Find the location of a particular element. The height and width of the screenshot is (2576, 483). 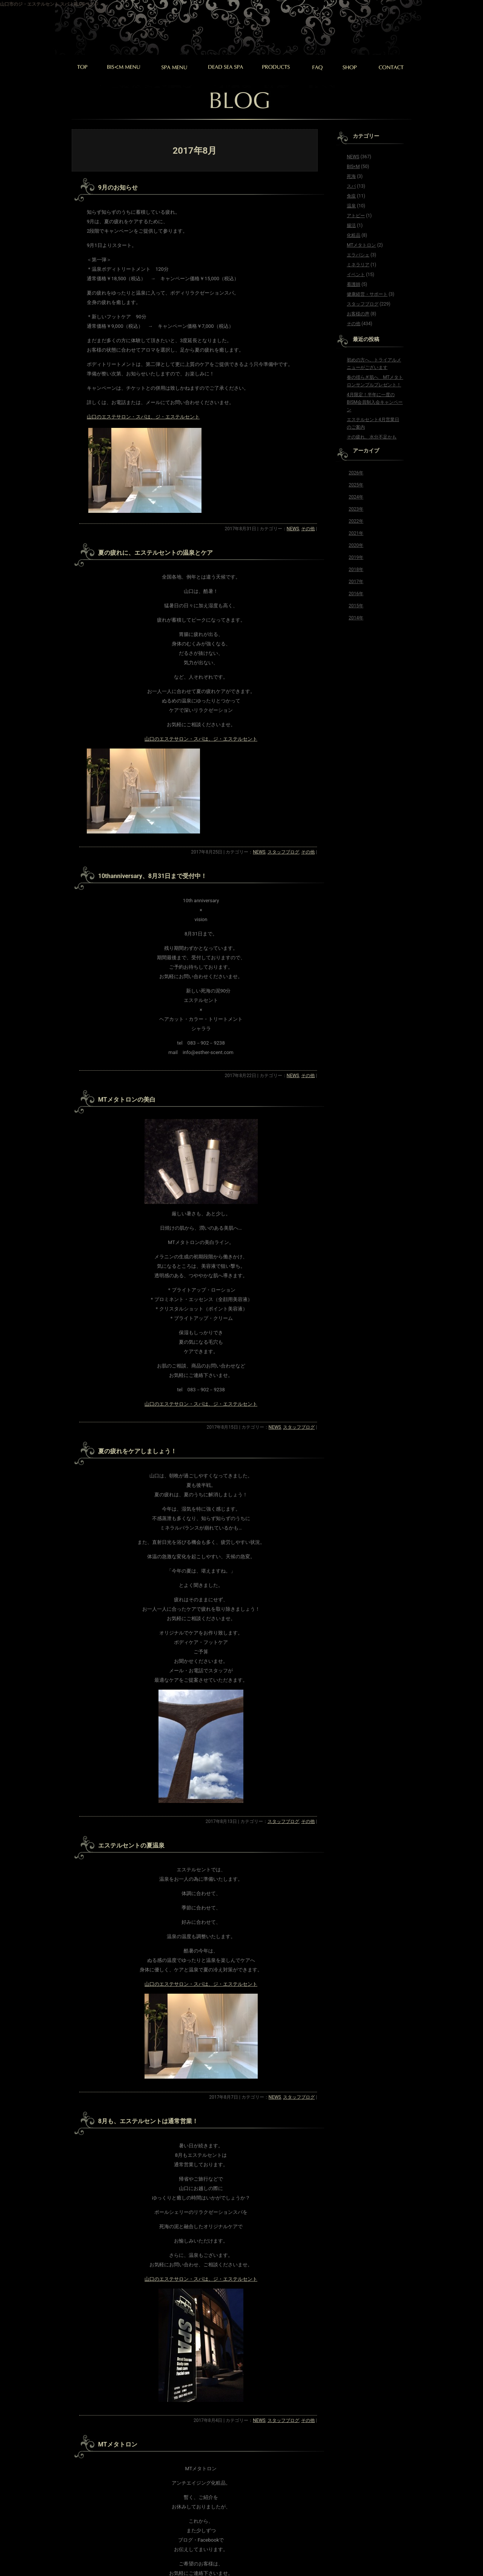

エラバシェ is located at coordinates (358, 255).